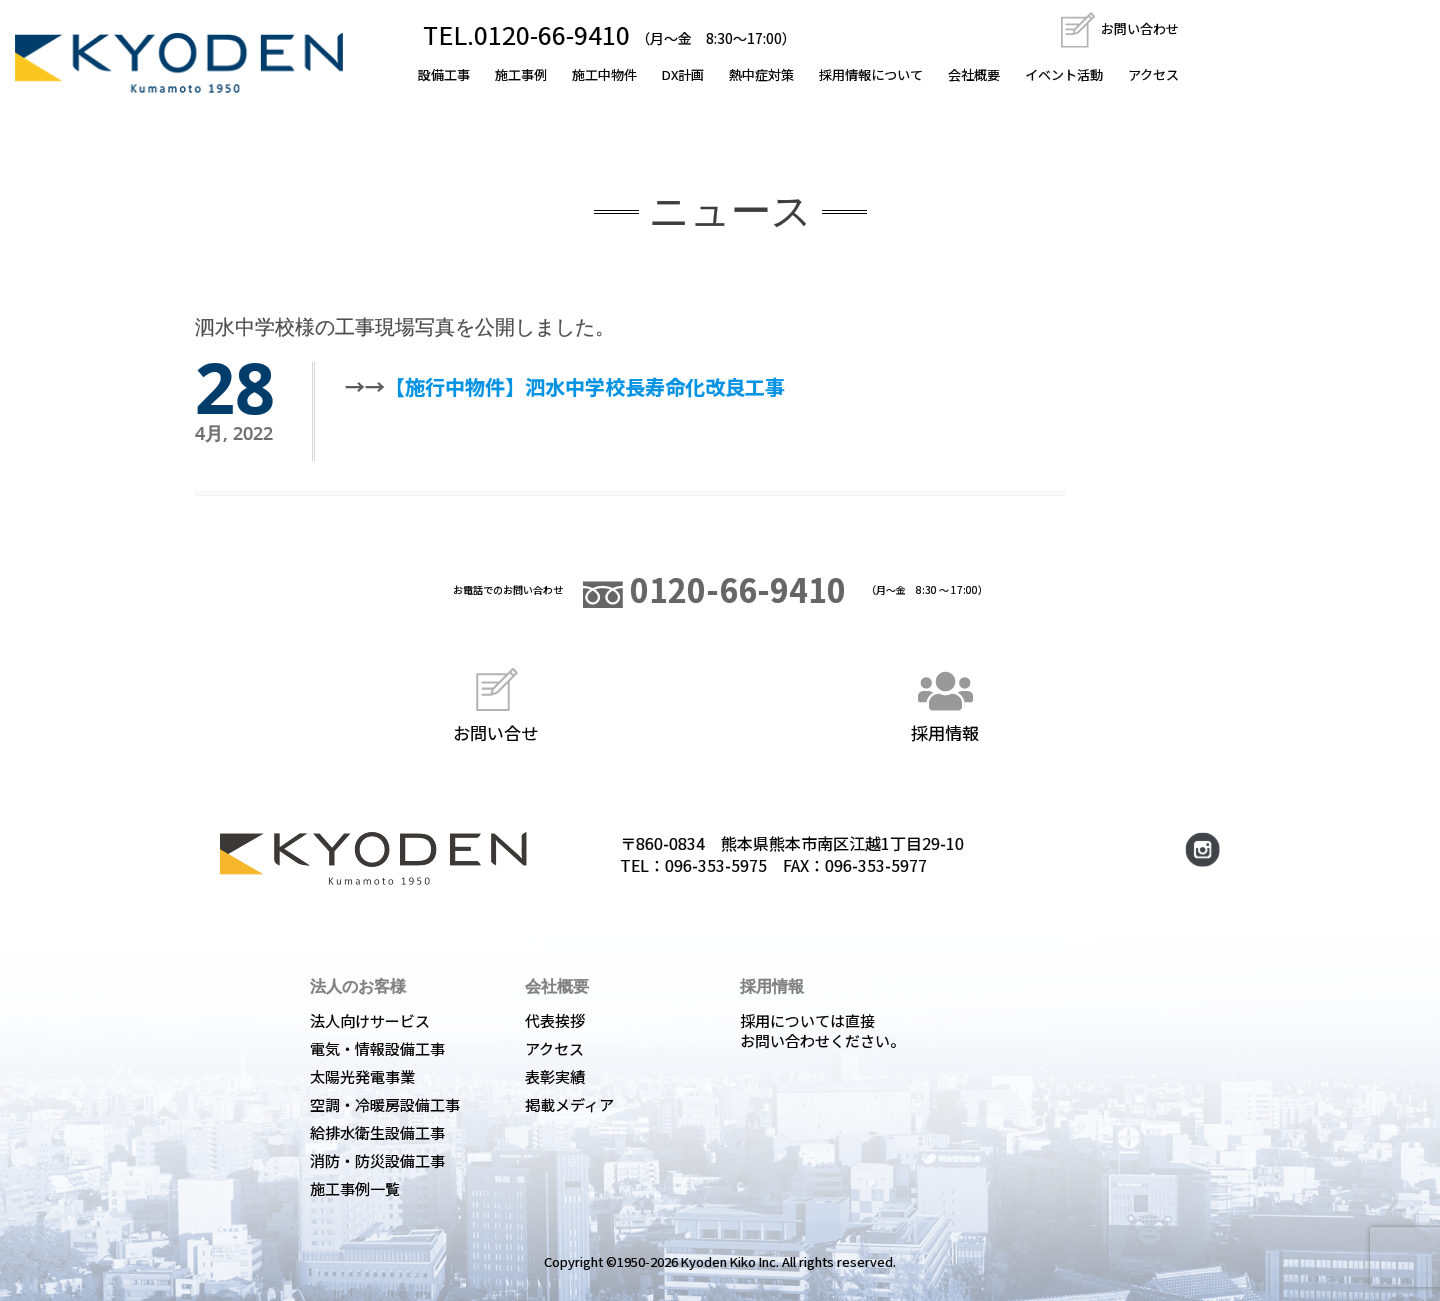  I want to click on 空調・冷暖房設備工事, so click(385, 1104).